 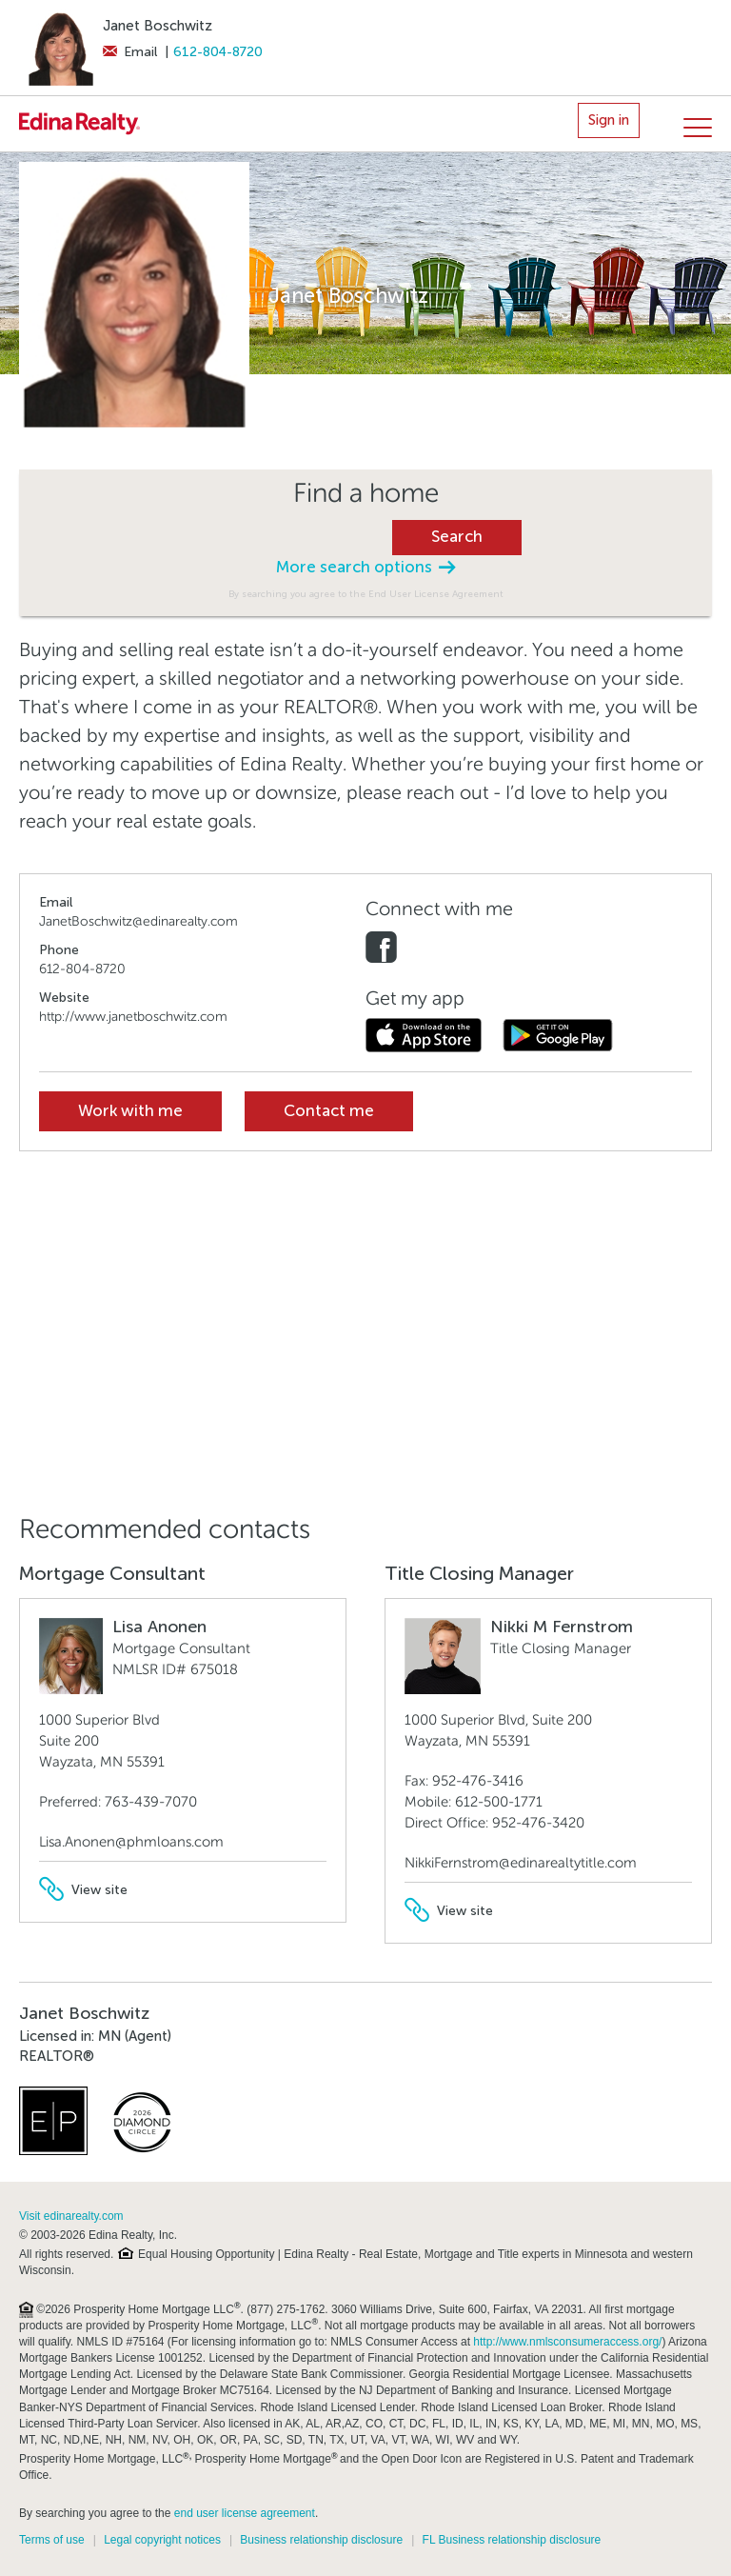 What do you see at coordinates (512, 2539) in the screenshot?
I see `FL Business relationship disclosure` at bounding box center [512, 2539].